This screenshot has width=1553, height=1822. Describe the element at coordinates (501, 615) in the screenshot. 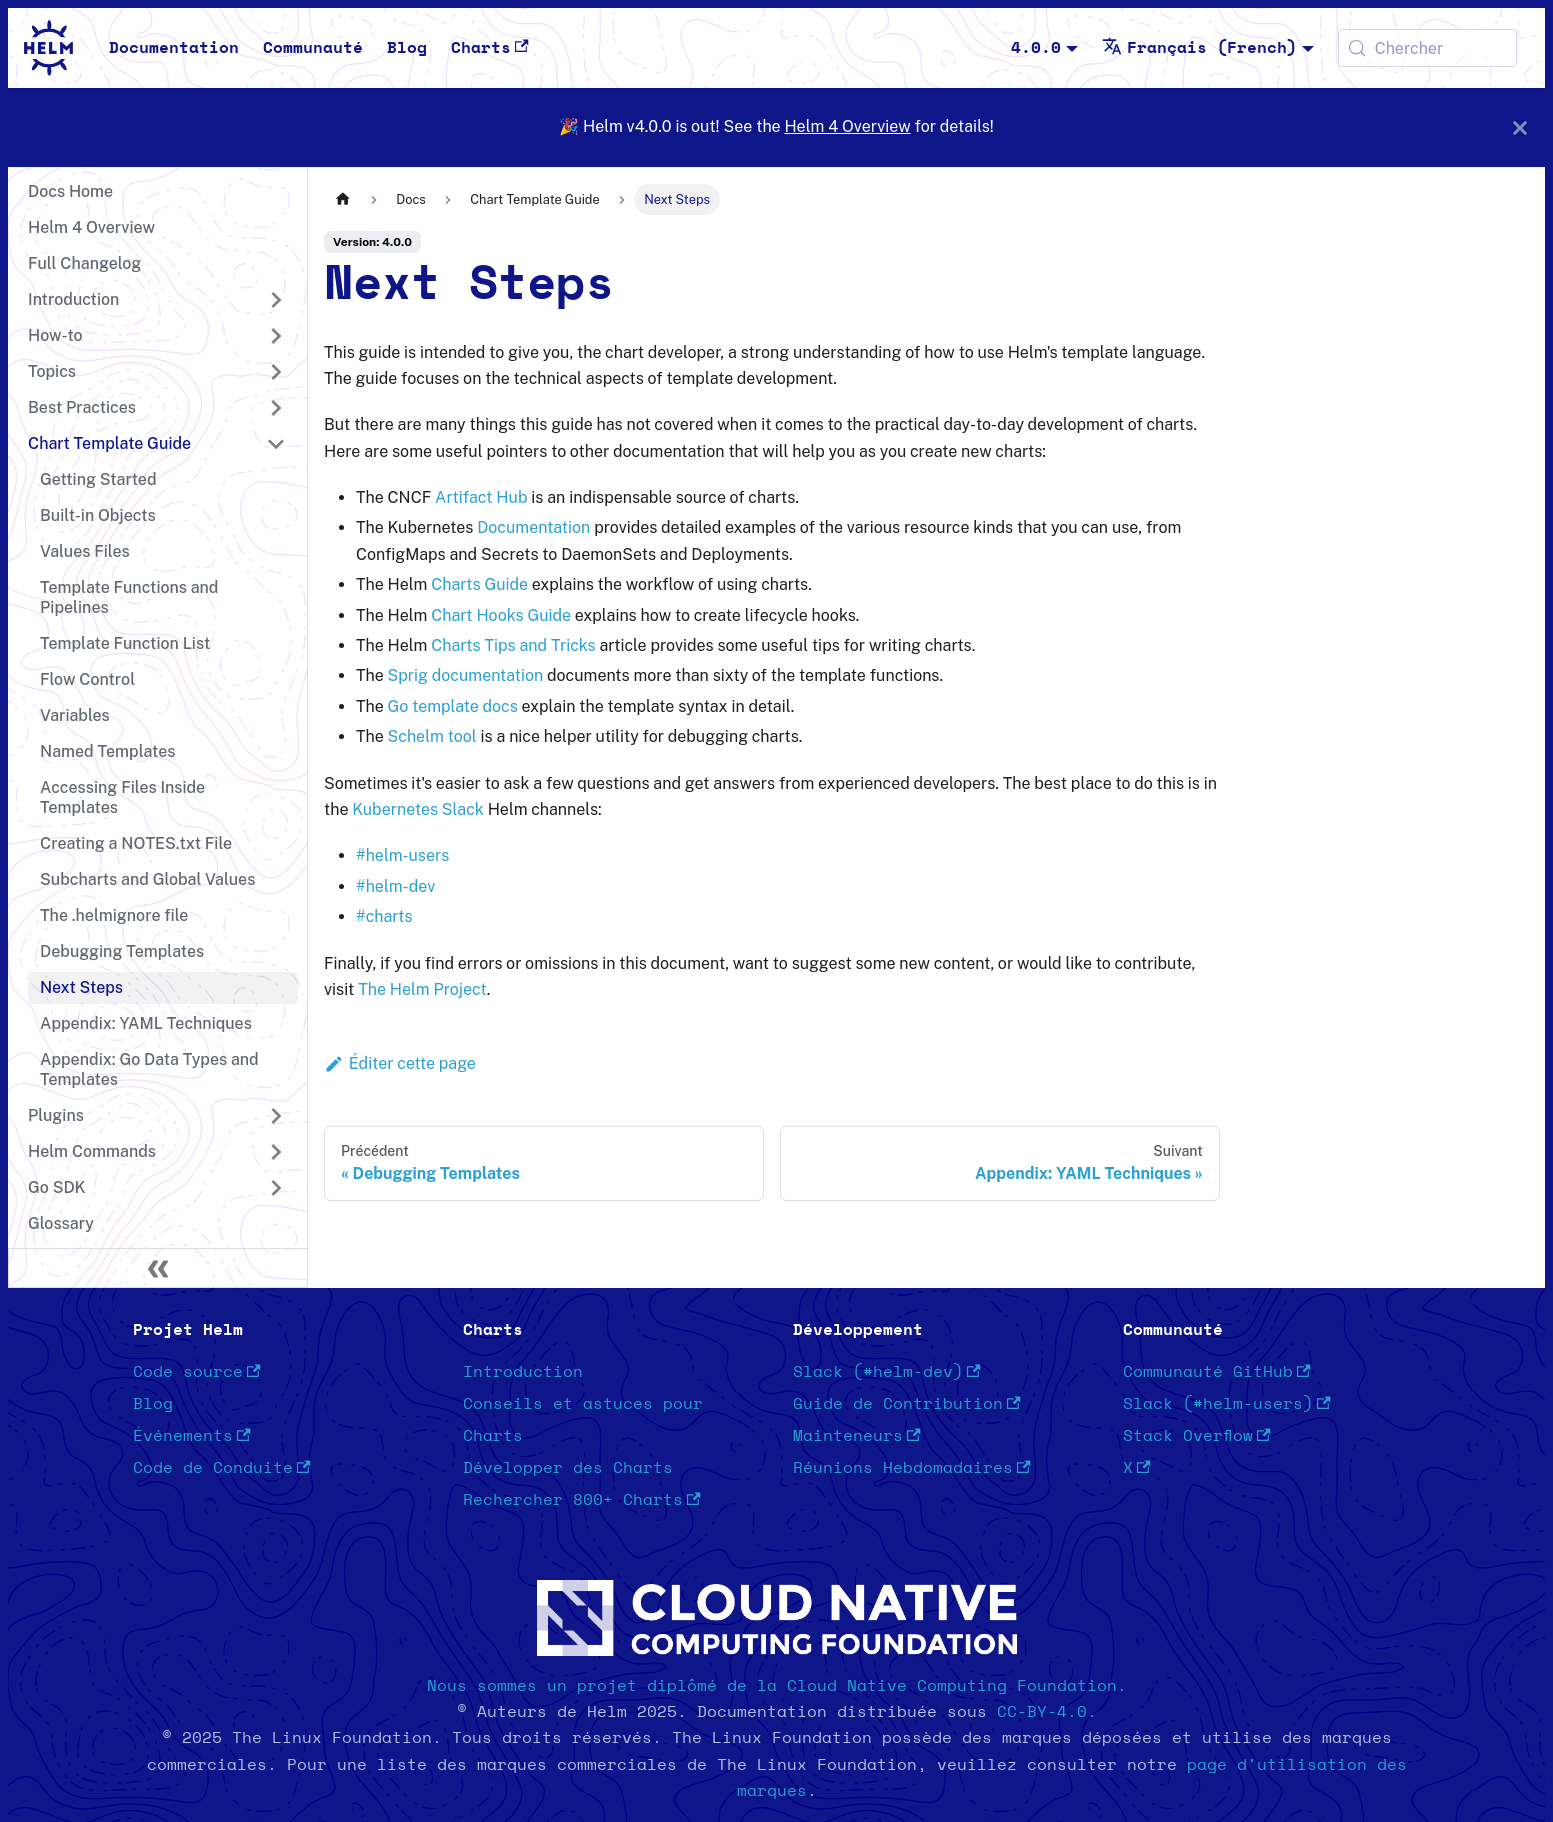

I see `Chart Hooks Guide` at that location.